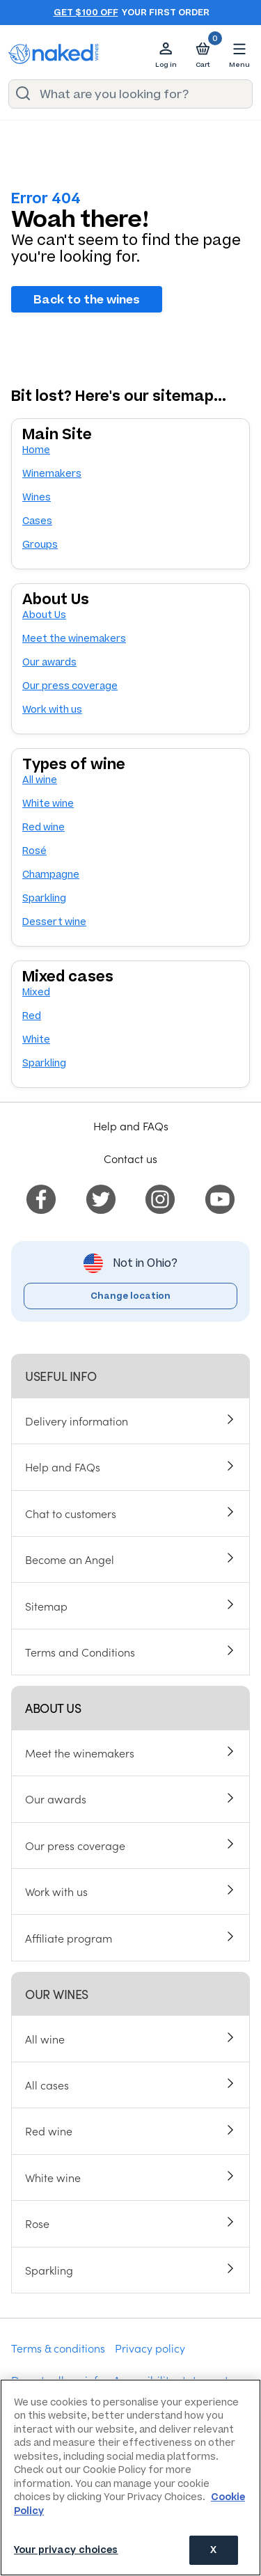 The height and width of the screenshot is (2576, 261). Describe the element at coordinates (58, 2347) in the screenshot. I see `Terms & conditions [menuitem]` at that location.